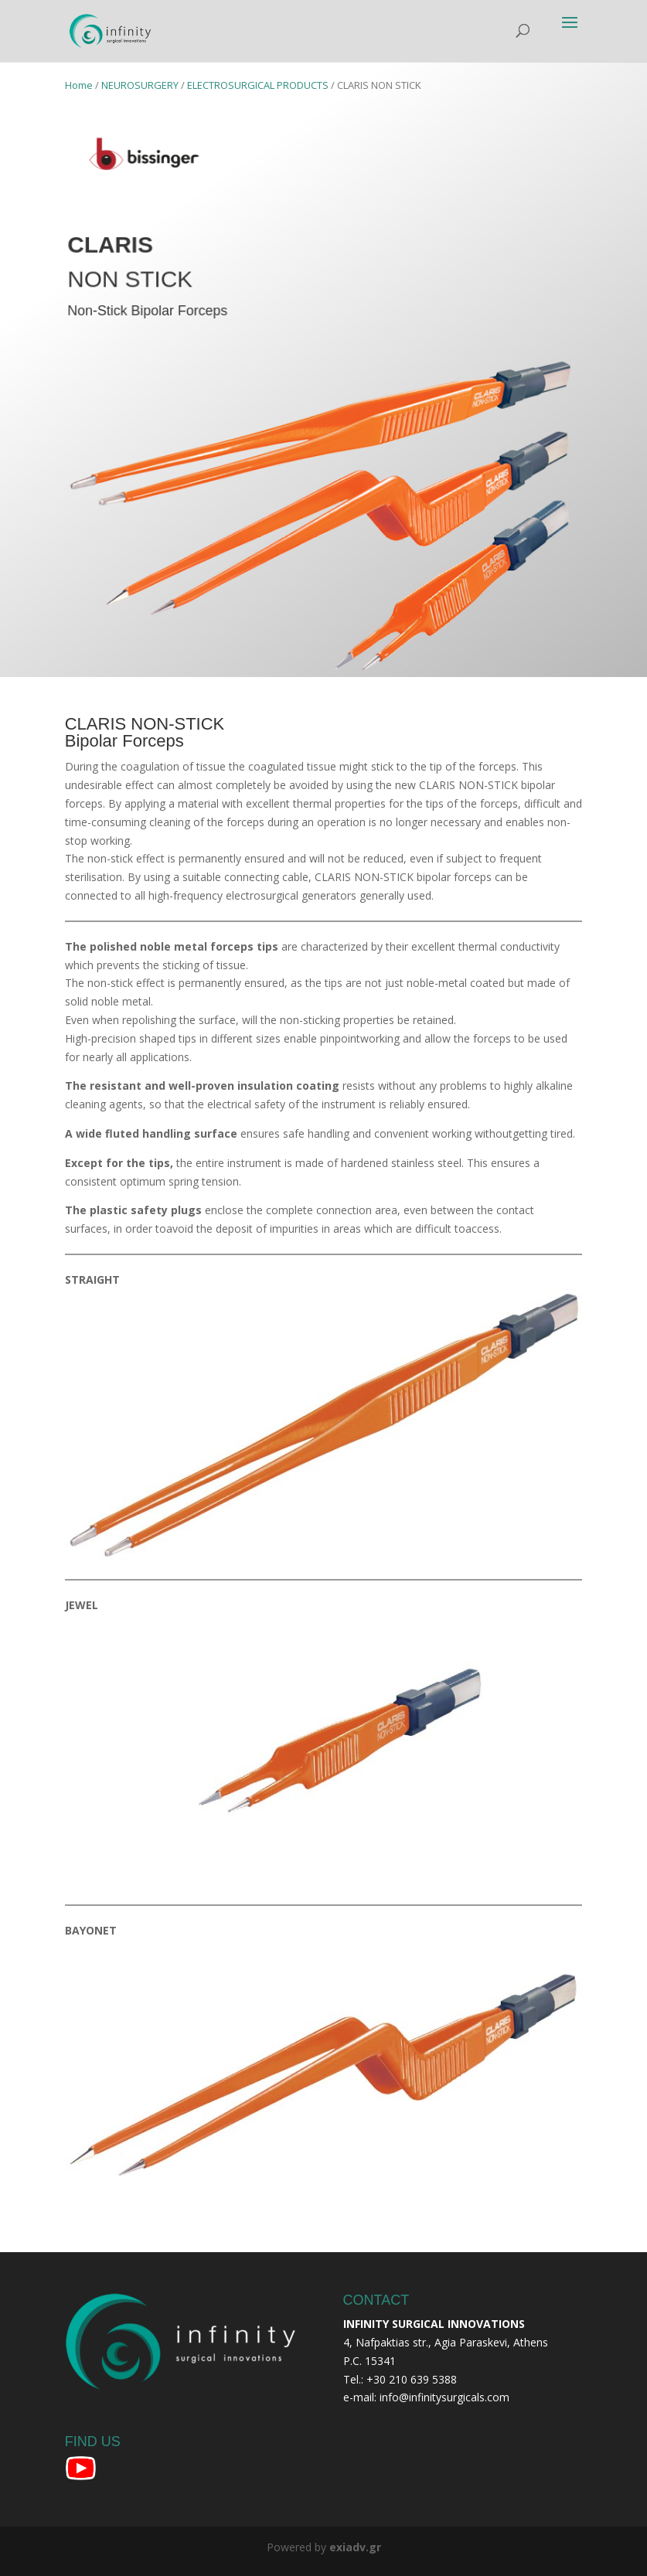 The image size is (647, 2576). I want to click on Home, so click(79, 85).